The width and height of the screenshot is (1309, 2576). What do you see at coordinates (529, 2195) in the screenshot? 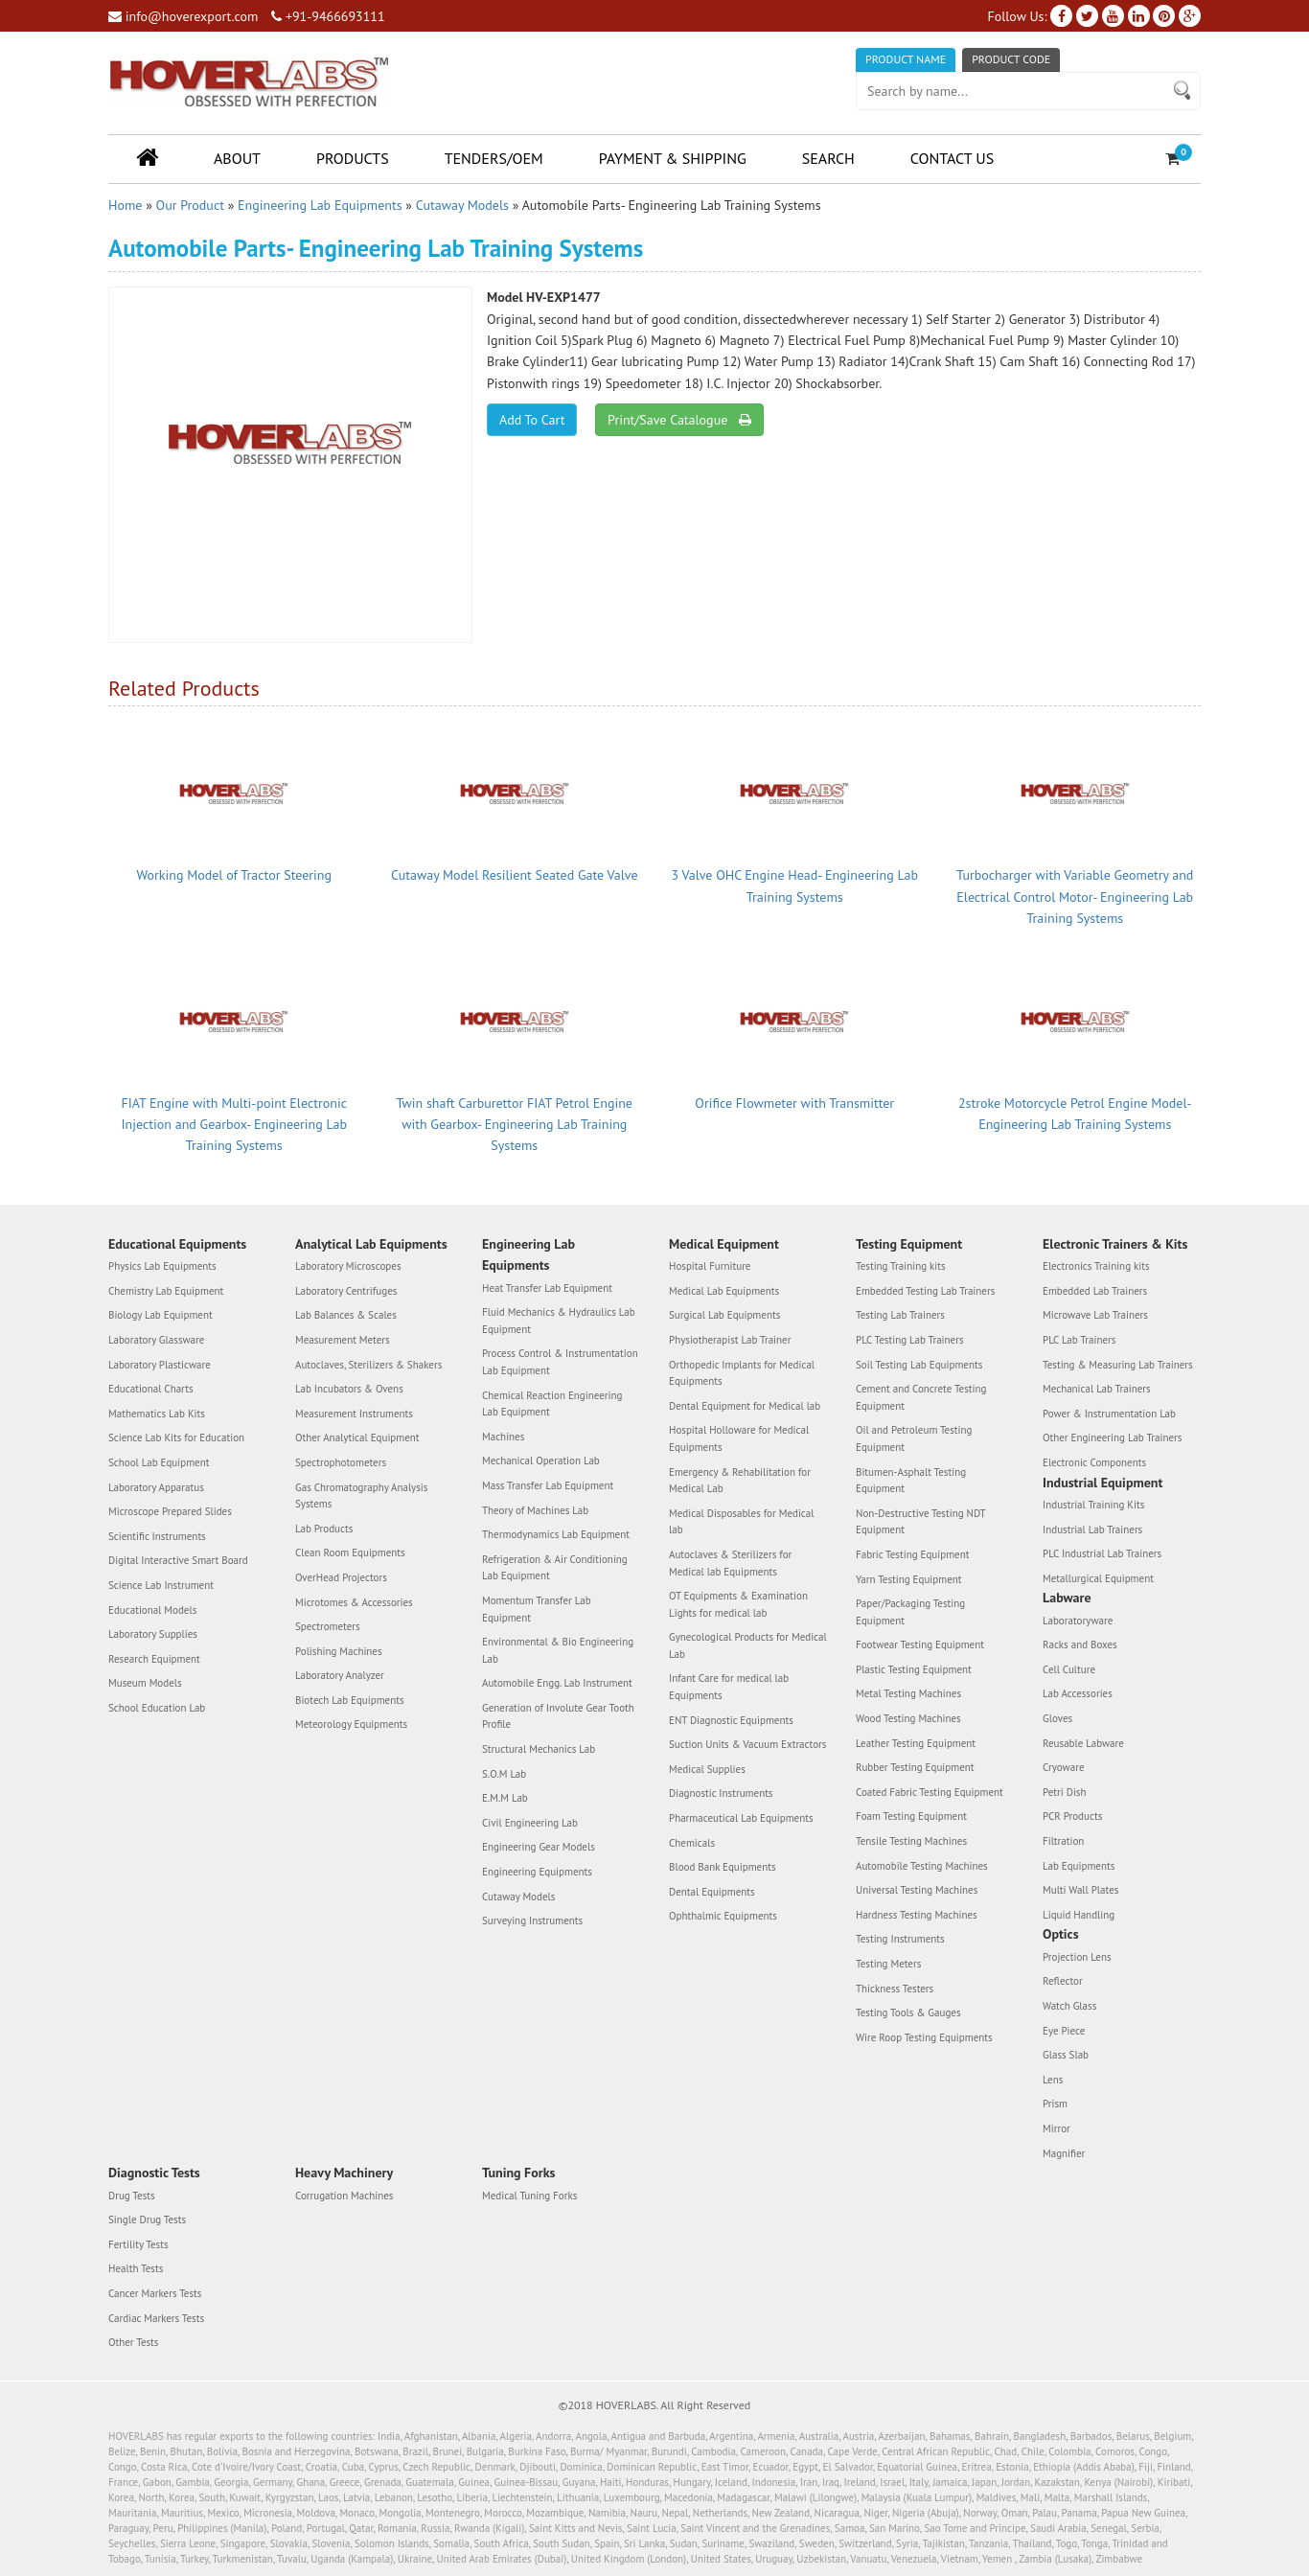
I see `Medical Tuning Forks` at bounding box center [529, 2195].